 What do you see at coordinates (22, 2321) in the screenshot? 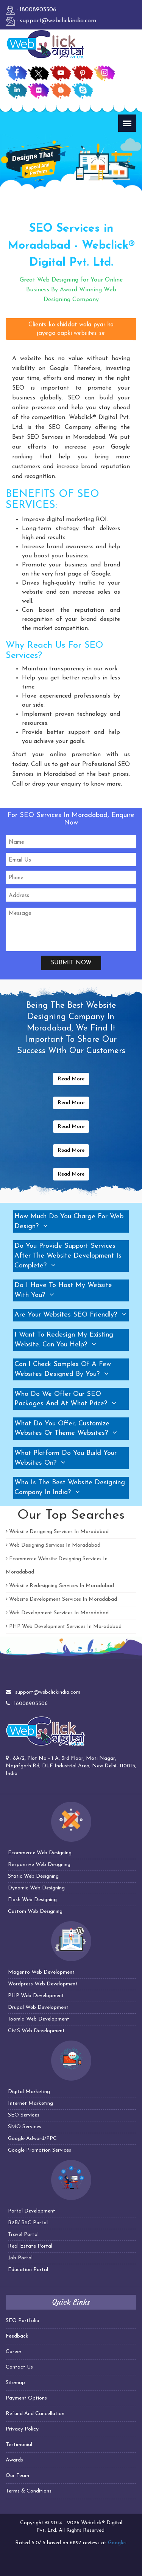
I see `SEO Portfolio` at bounding box center [22, 2321].